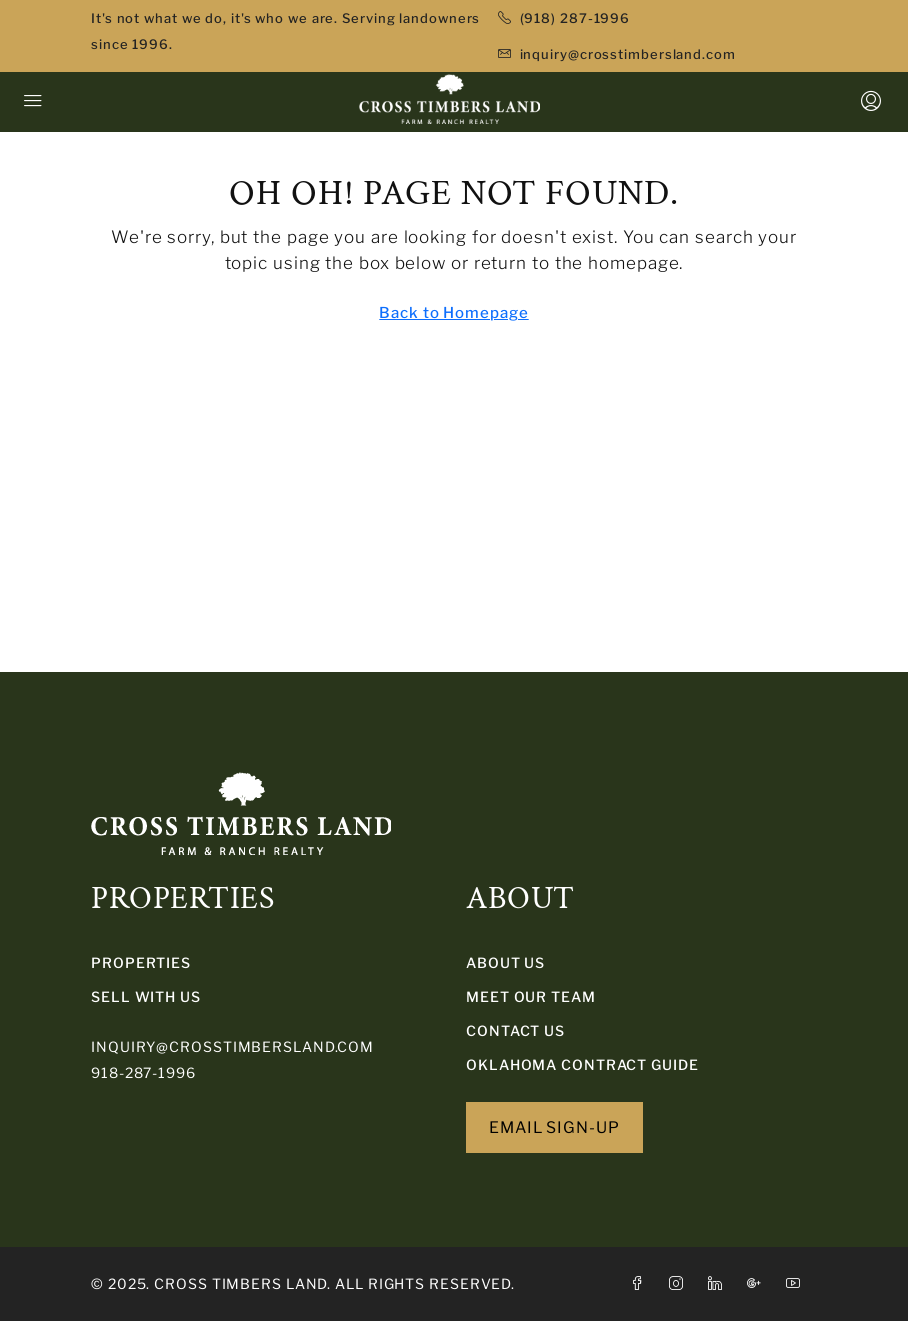 The height and width of the screenshot is (1321, 908). What do you see at coordinates (141, 962) in the screenshot?
I see `PROPERTIES` at bounding box center [141, 962].